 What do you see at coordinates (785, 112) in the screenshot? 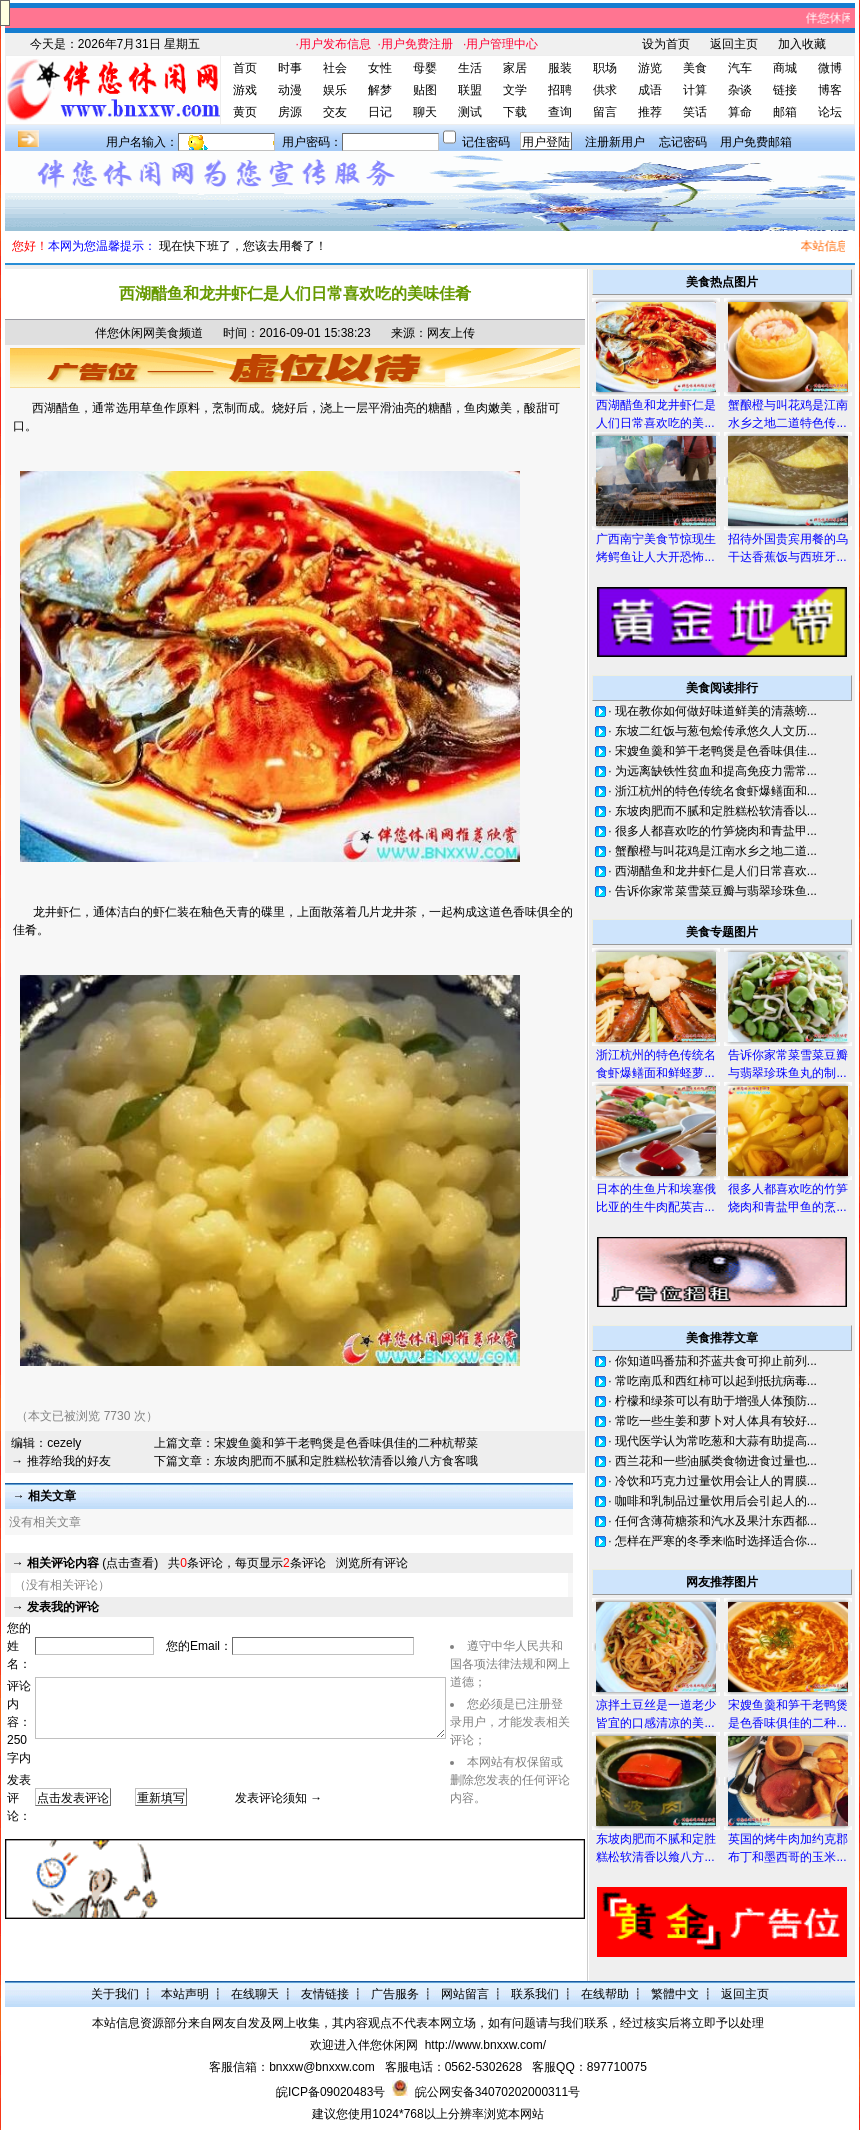
I see `邮箱` at bounding box center [785, 112].